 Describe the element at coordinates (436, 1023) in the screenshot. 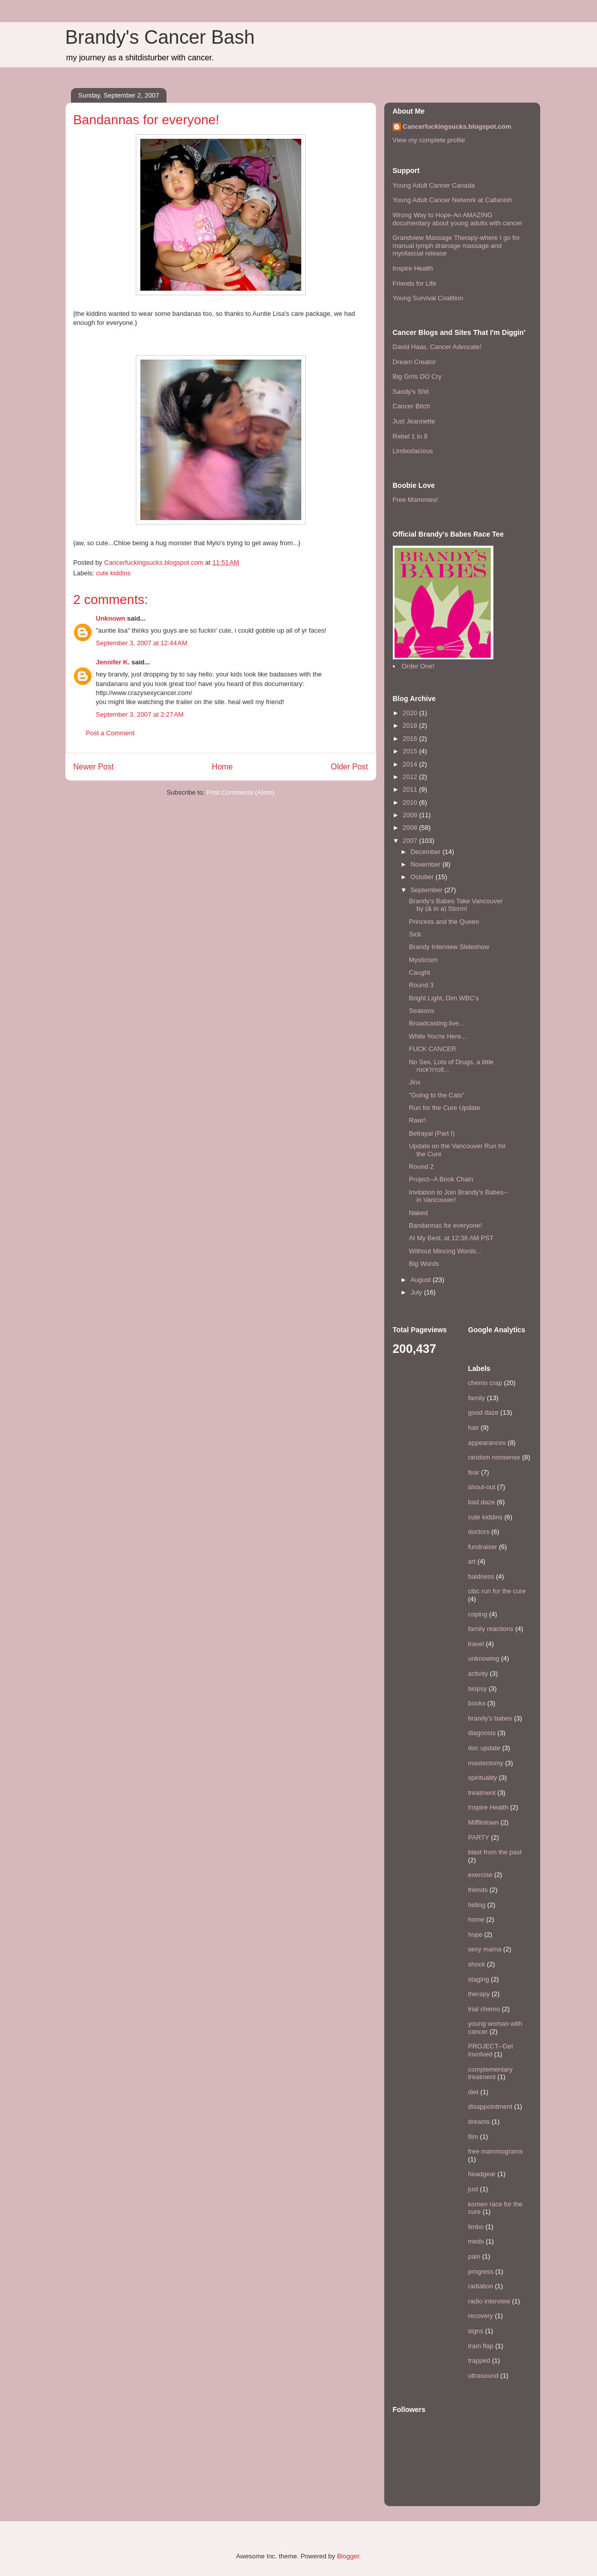

I see `Broadcasting live...` at that location.